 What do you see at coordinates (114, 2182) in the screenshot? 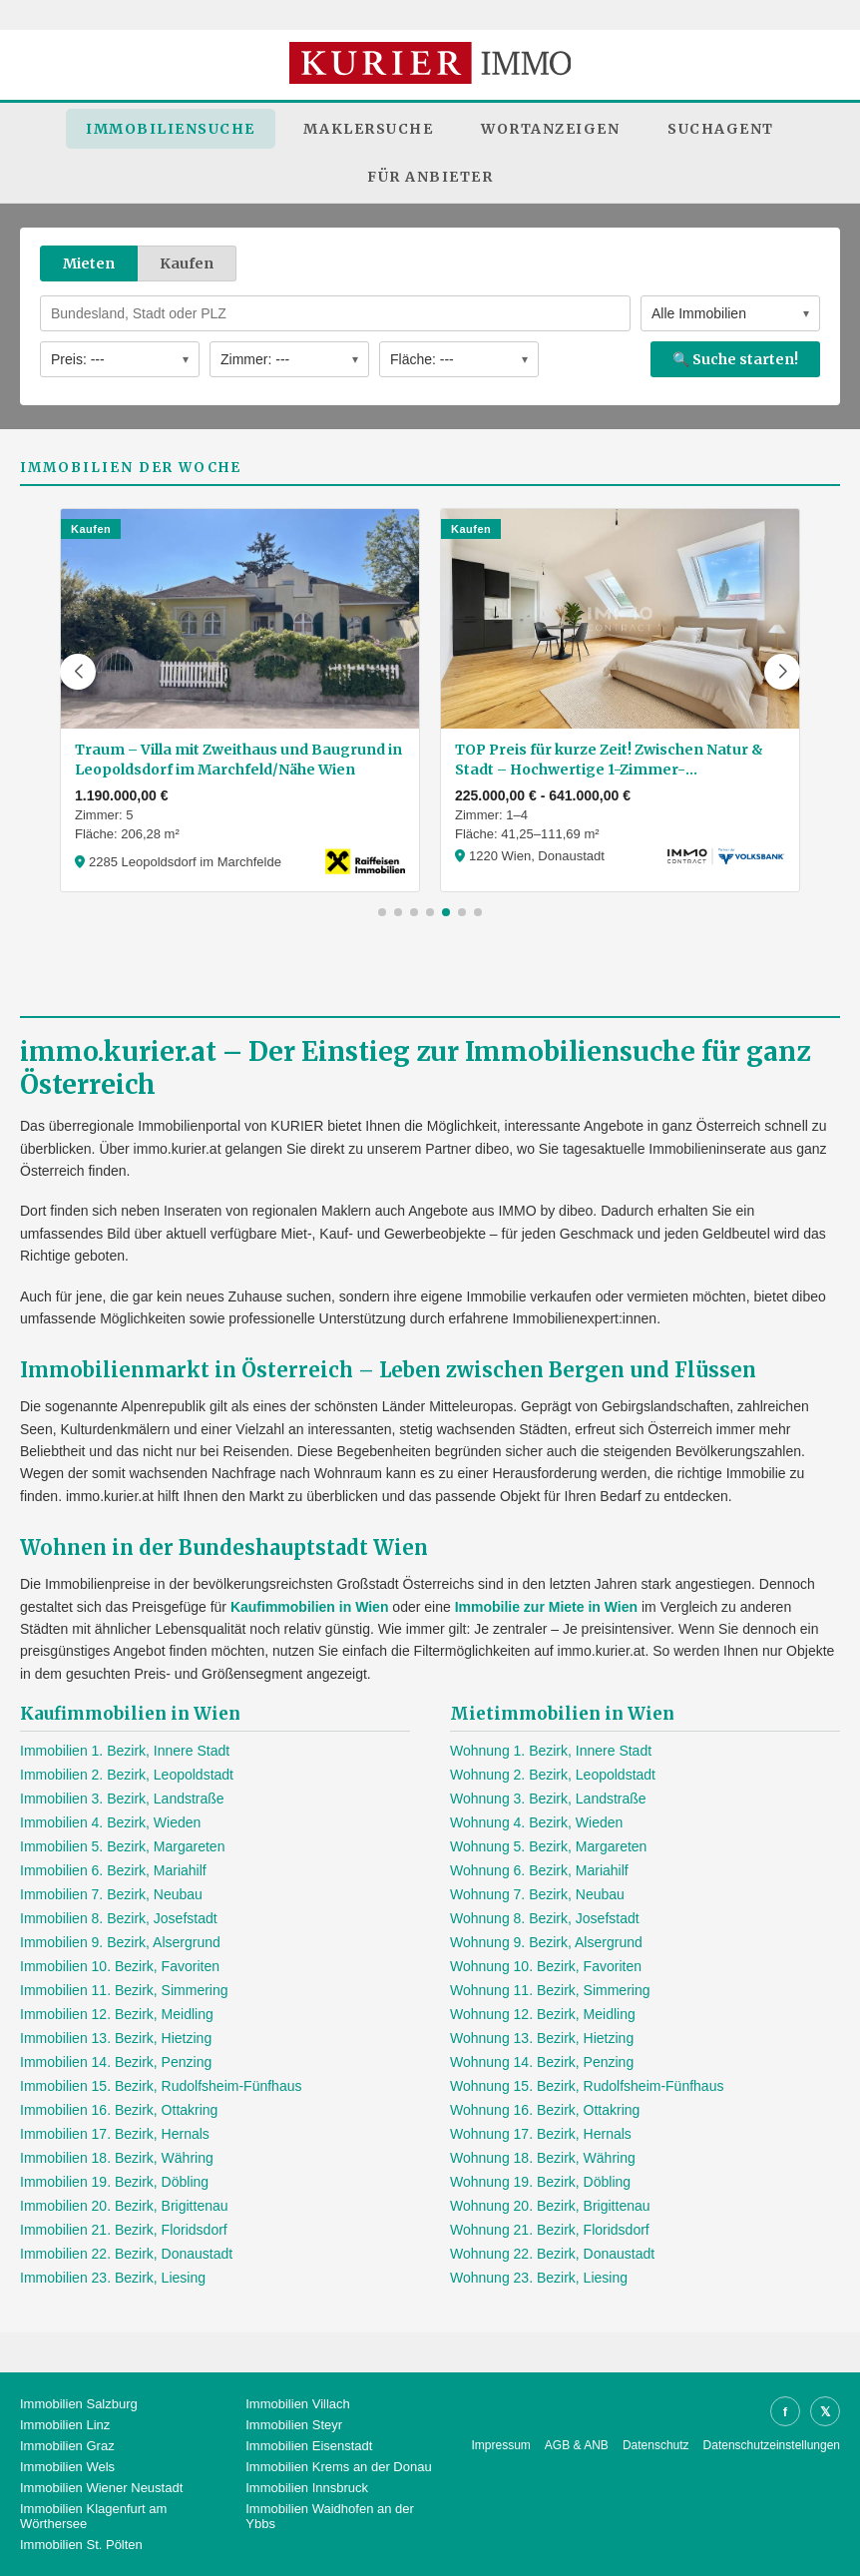
I see `Immobilien 19. Bezirk, Döbling` at bounding box center [114, 2182].